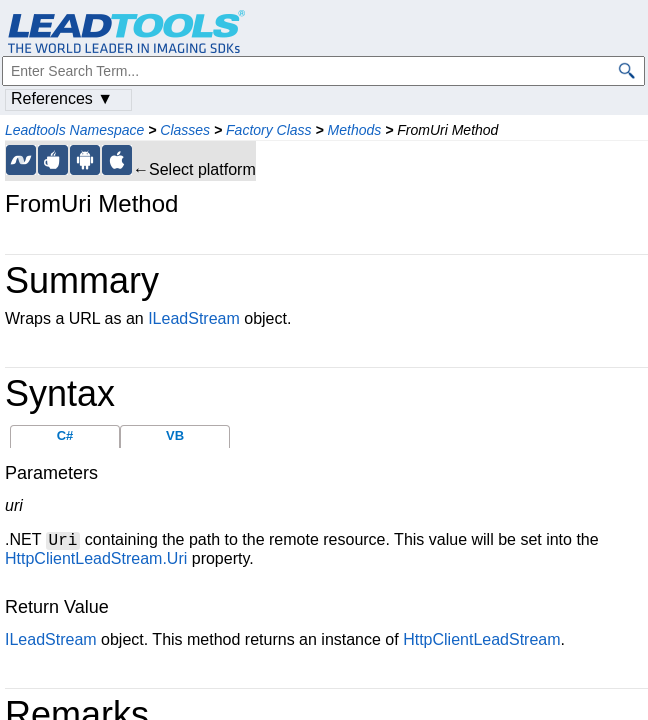  Describe the element at coordinates (74, 130) in the screenshot. I see `Leadtools Namespace` at that location.